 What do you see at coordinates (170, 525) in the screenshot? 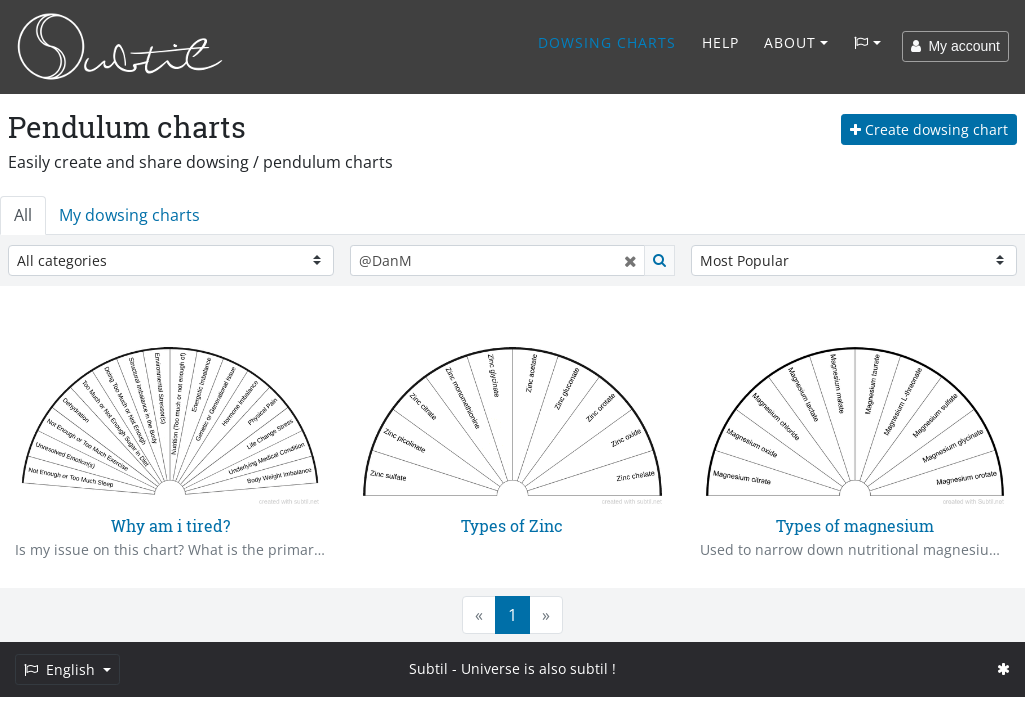
I see `Why am i tired?` at bounding box center [170, 525].